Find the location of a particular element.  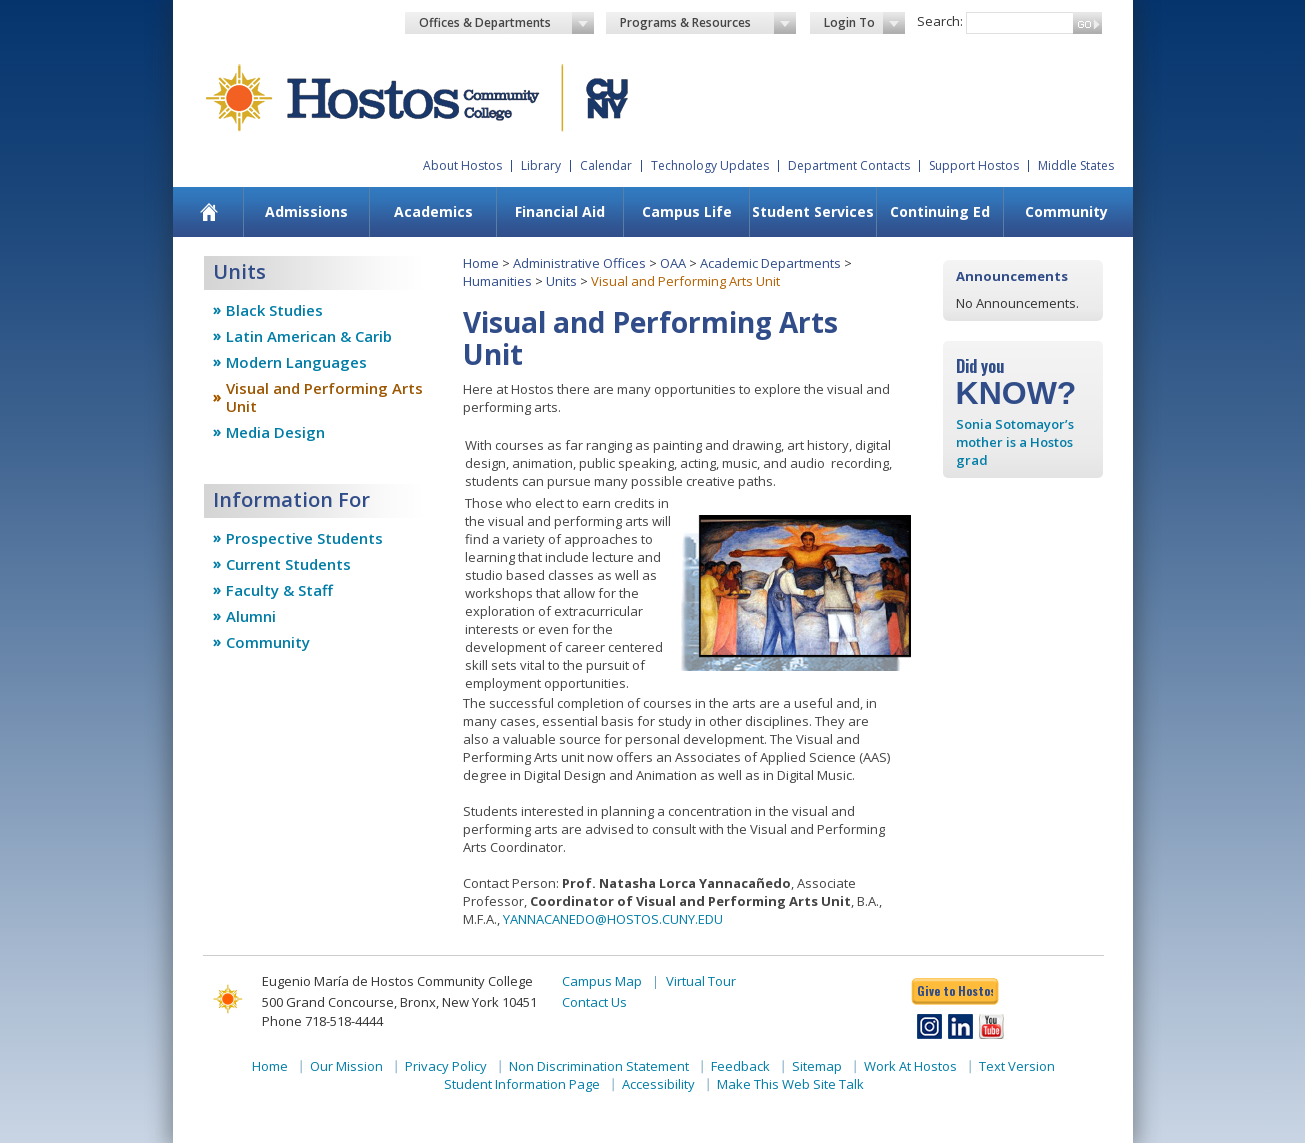

Give to Hostos is located at coordinates (955, 990).